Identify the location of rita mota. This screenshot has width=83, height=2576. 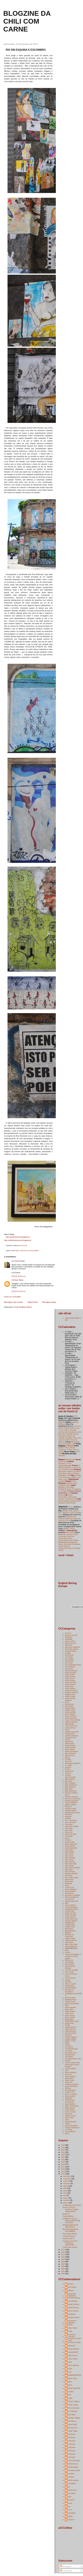
(68, 2035).